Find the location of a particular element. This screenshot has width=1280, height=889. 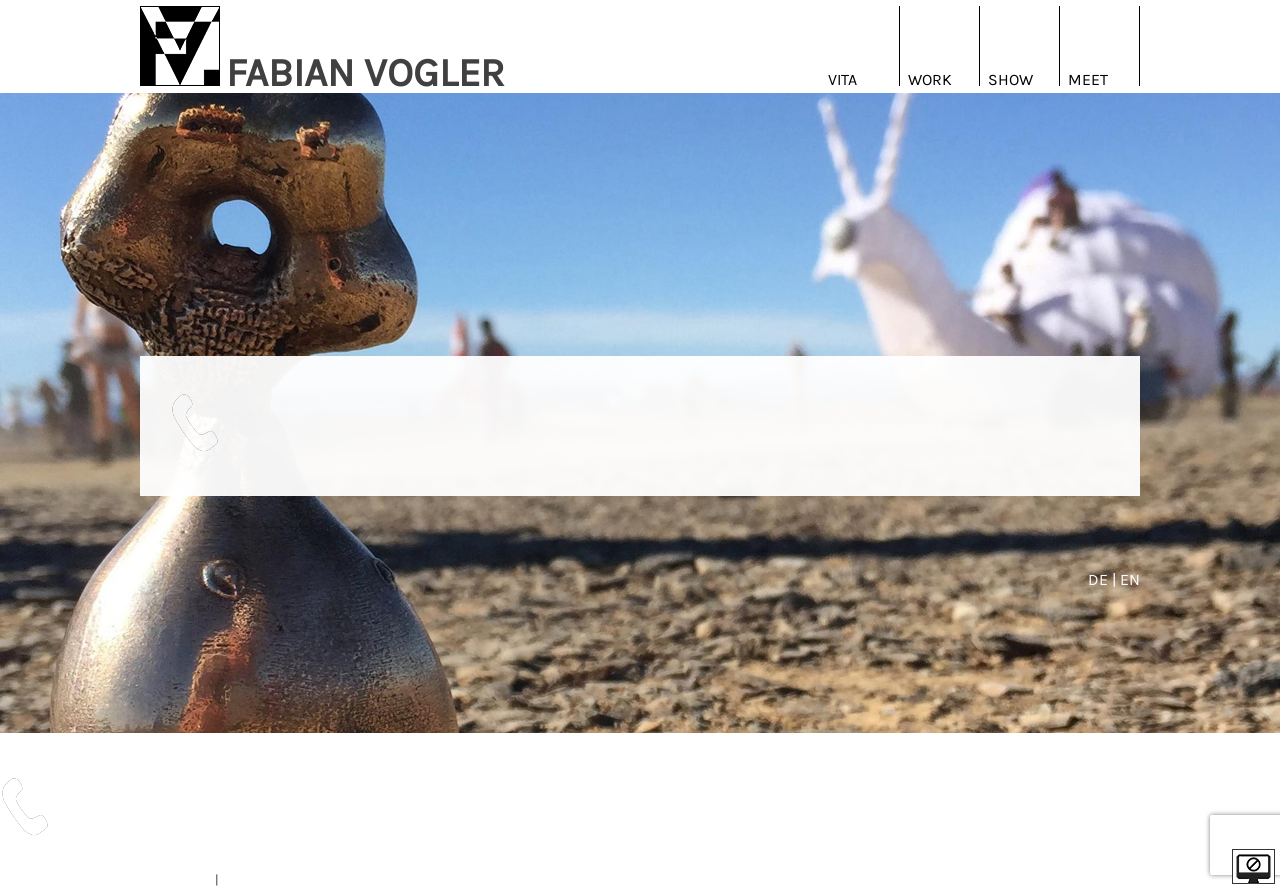

| EN is located at coordinates (1126, 579).